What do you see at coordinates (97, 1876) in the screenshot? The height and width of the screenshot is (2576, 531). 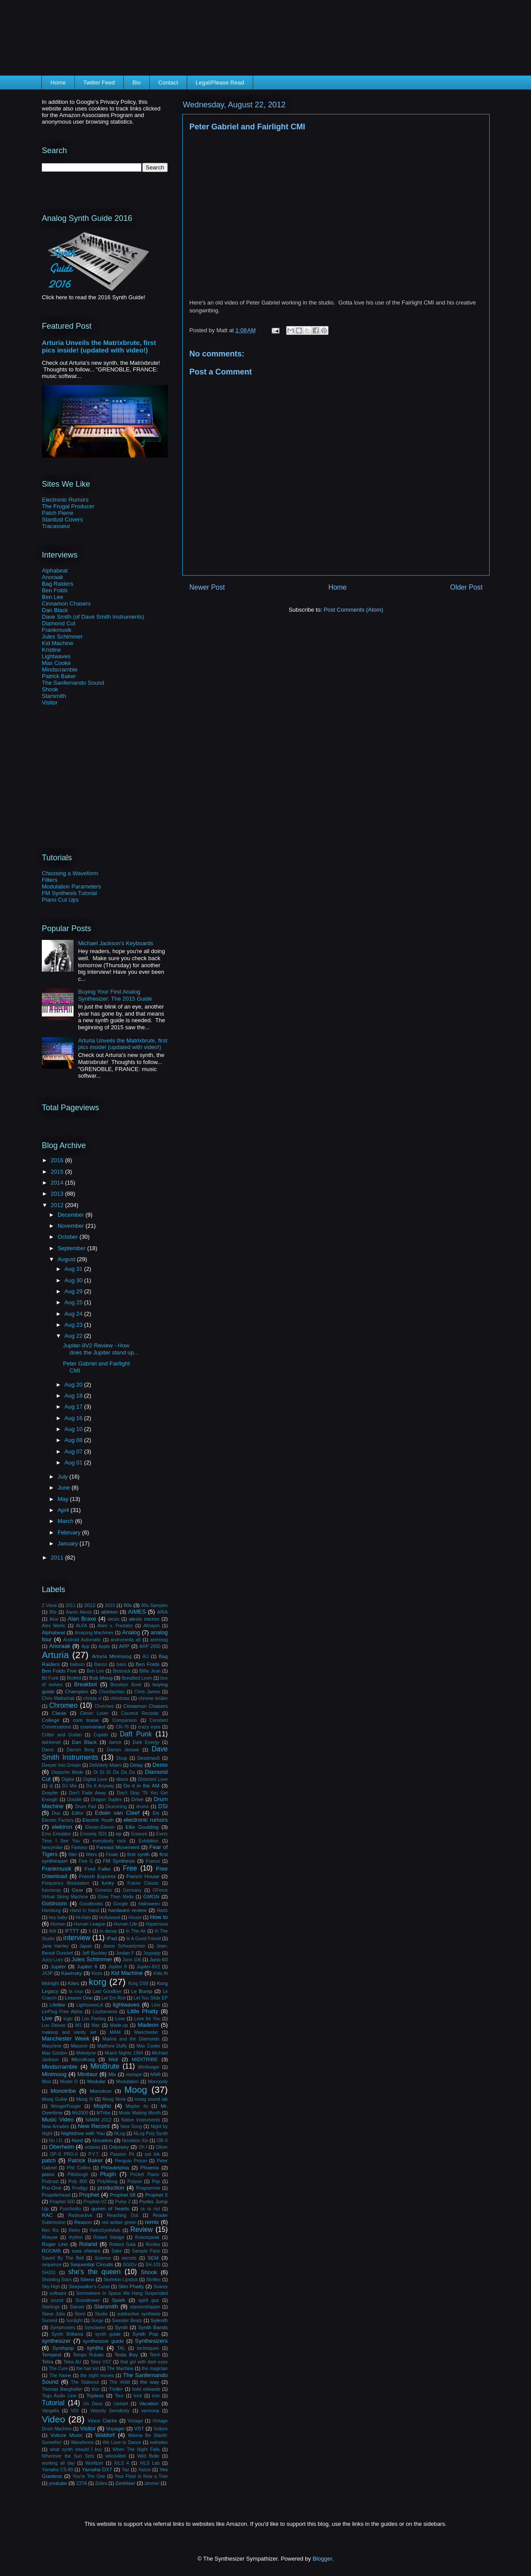 I see `French Express` at bounding box center [97, 1876].